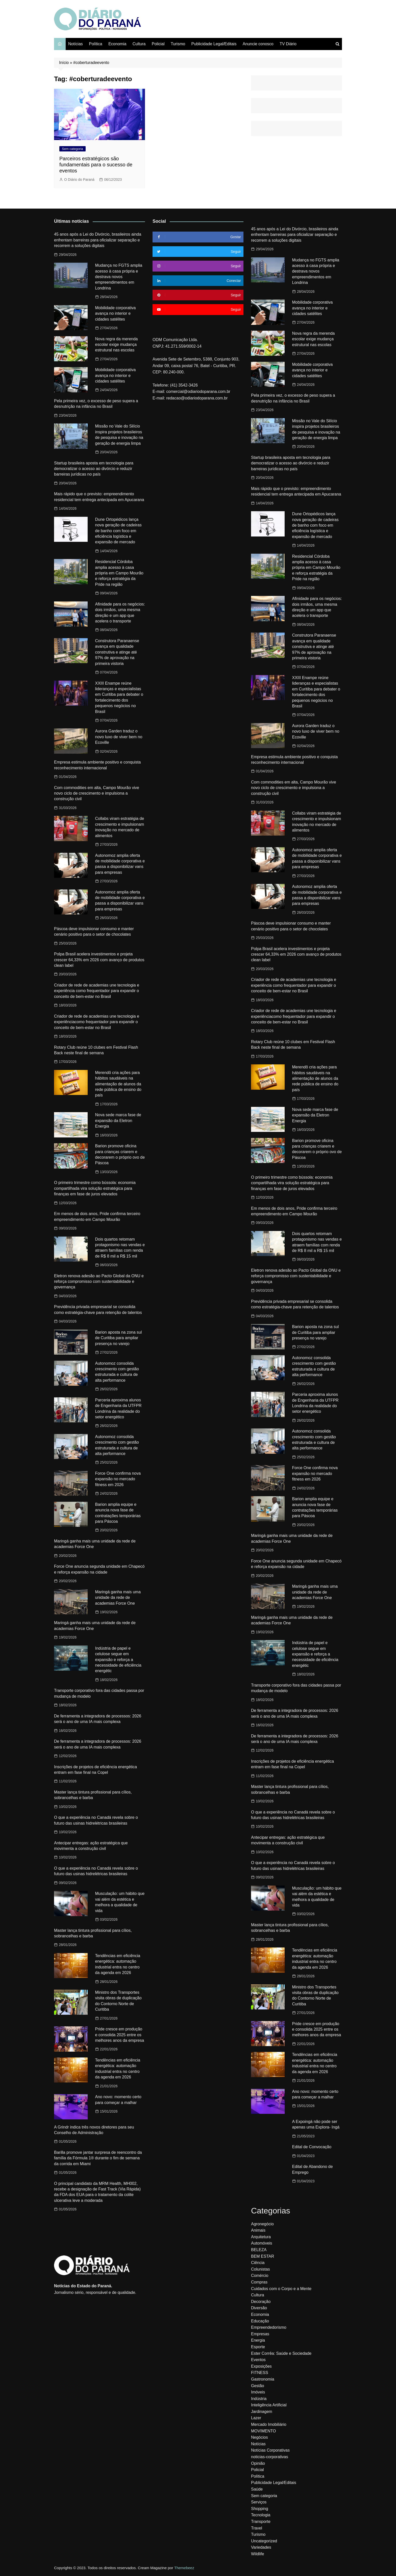 This screenshot has width=396, height=2576. What do you see at coordinates (99, 960) in the screenshot?
I see `Polpa Brasil acelera investimentos e projeta crescer 64,33% em 2026 com avanço de produtos clean label` at bounding box center [99, 960].